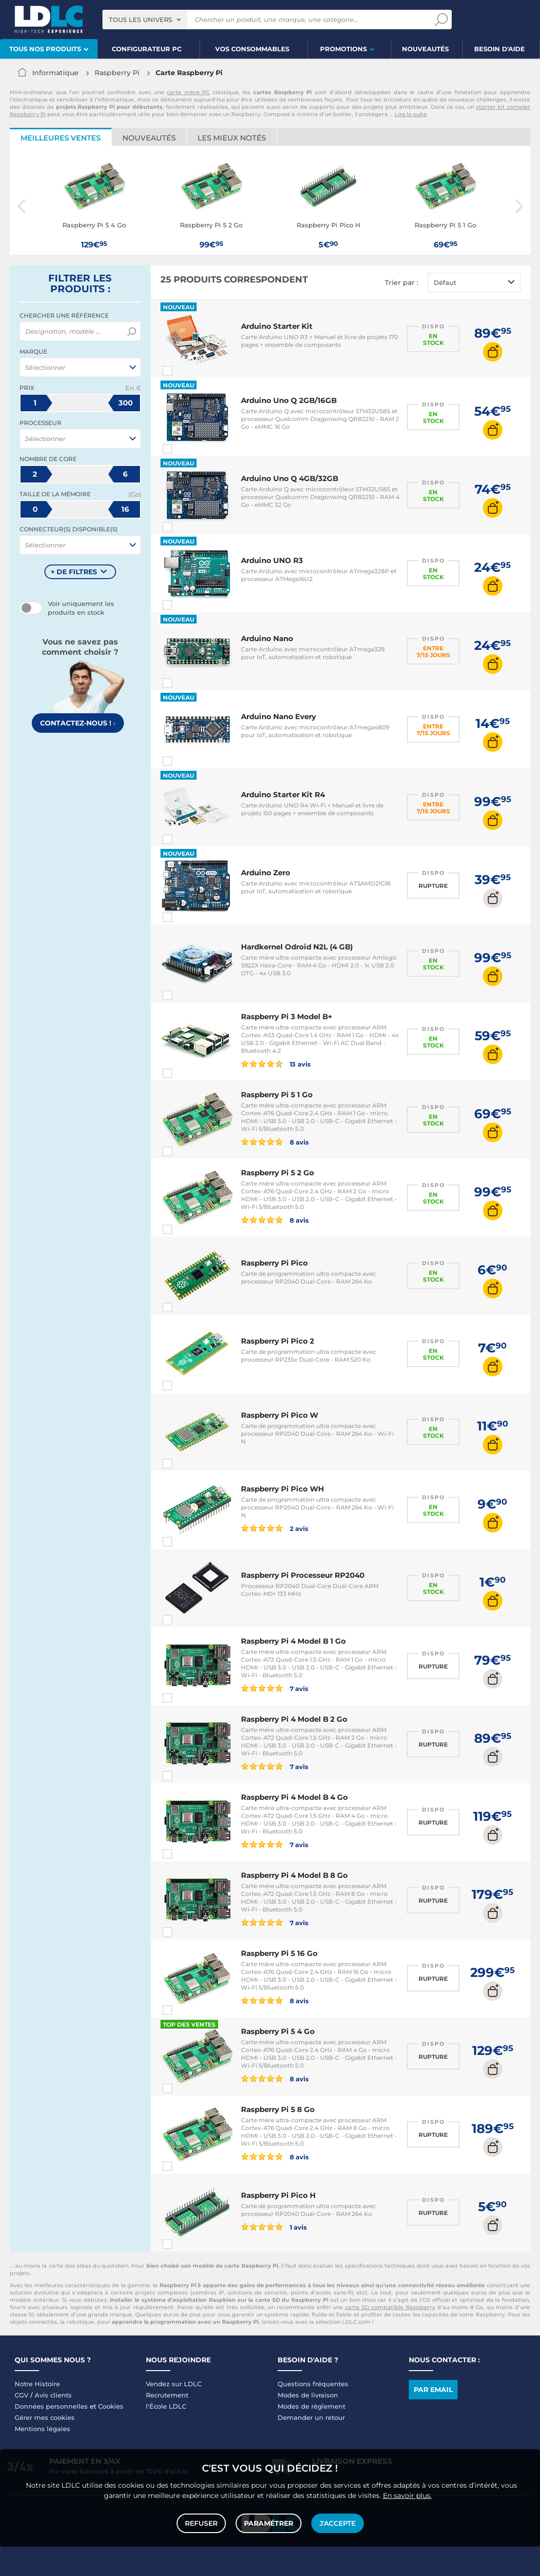 This screenshot has height=2576, width=540. What do you see at coordinates (433, 2389) in the screenshot?
I see `Par email` at bounding box center [433, 2389].